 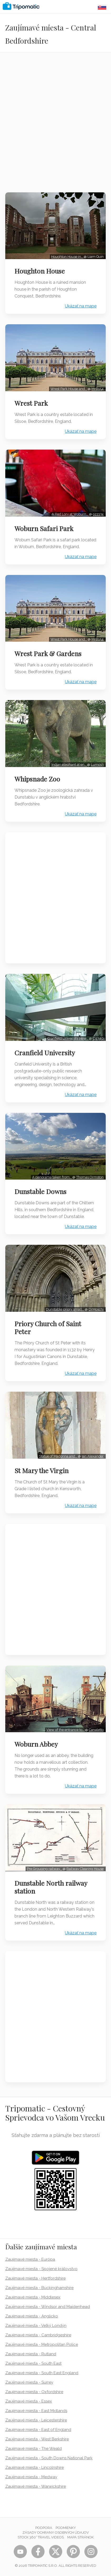 I want to click on Woburn Abbey, so click(x=36, y=1744).